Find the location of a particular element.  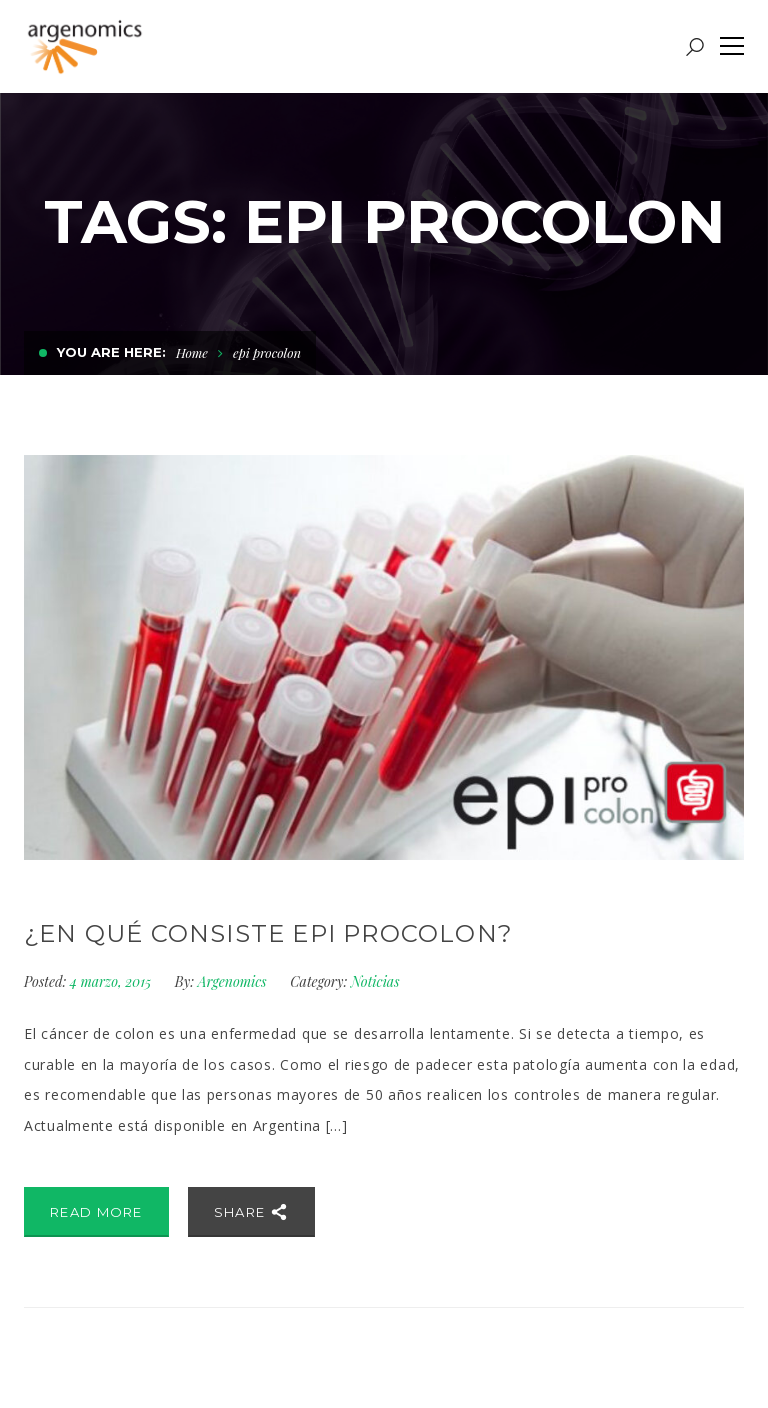

Share is located at coordinates (251, 1212).